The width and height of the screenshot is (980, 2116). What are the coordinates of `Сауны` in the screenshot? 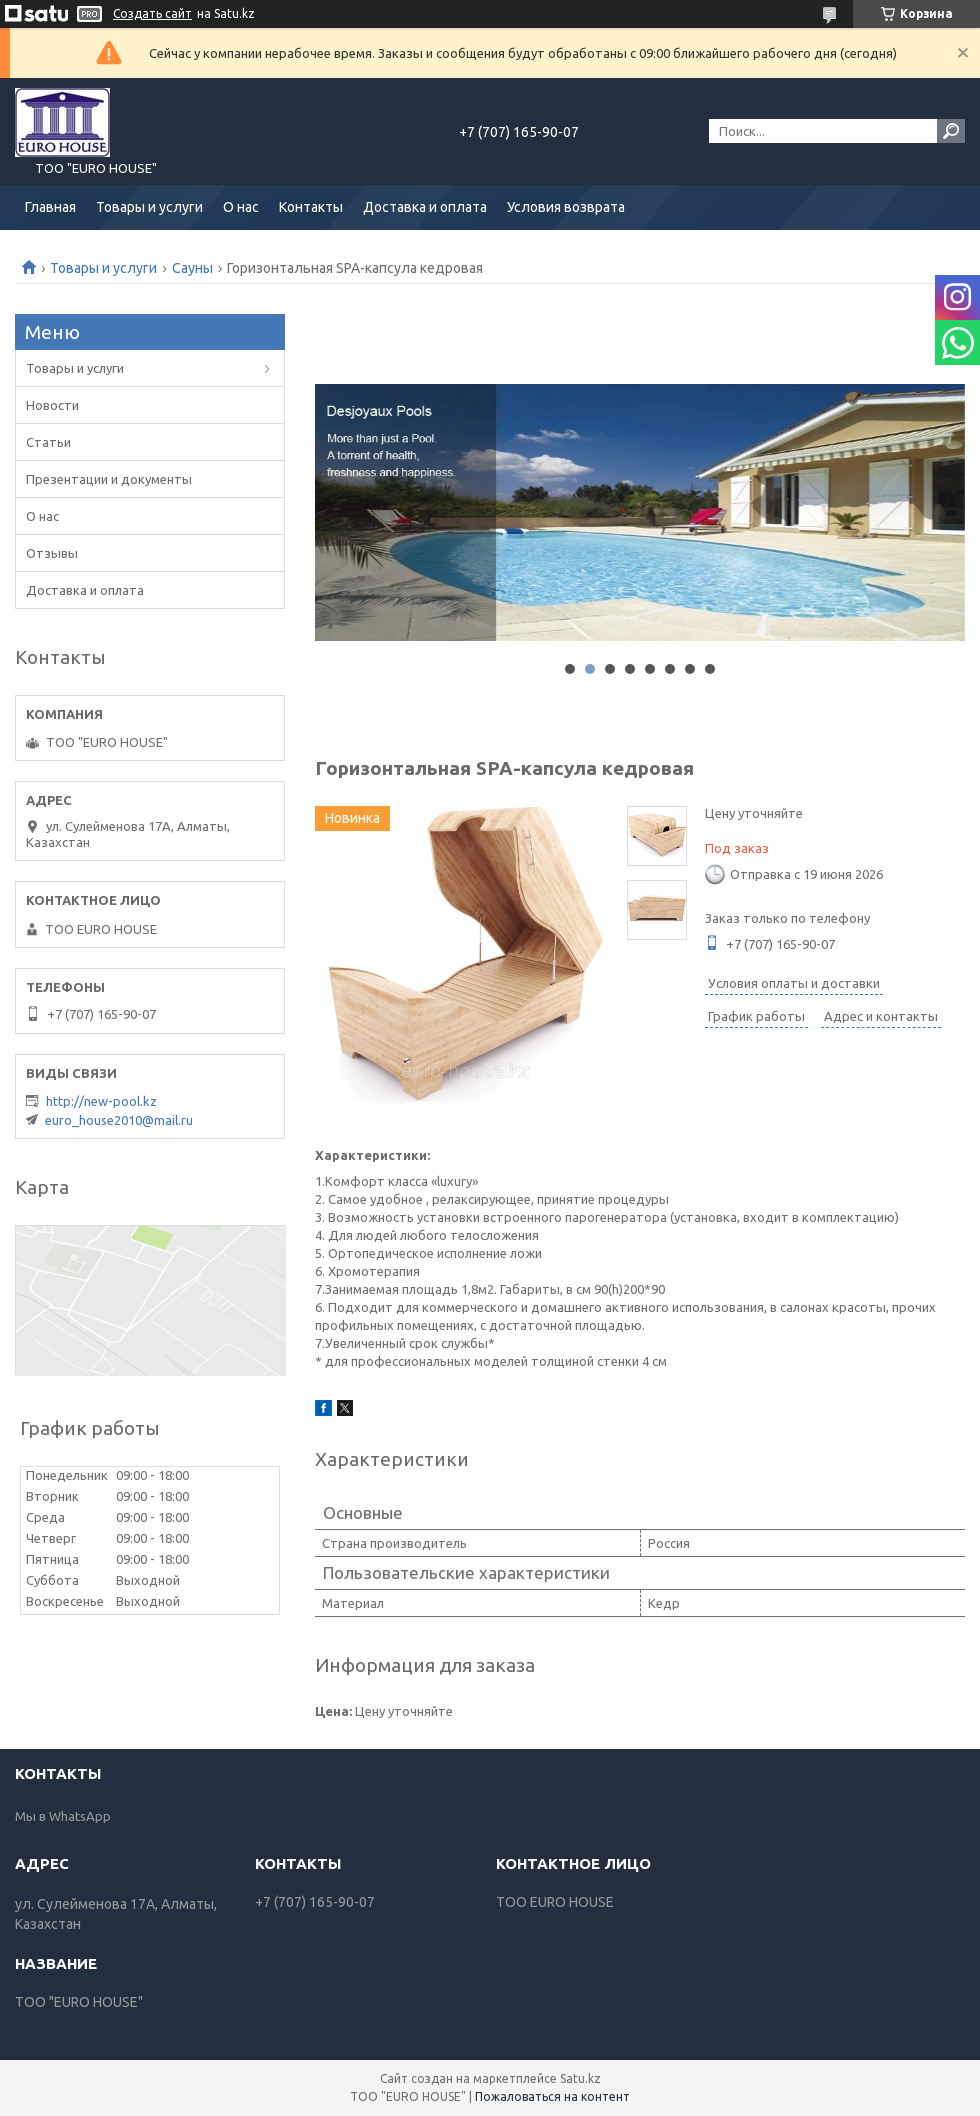 It's located at (192, 268).